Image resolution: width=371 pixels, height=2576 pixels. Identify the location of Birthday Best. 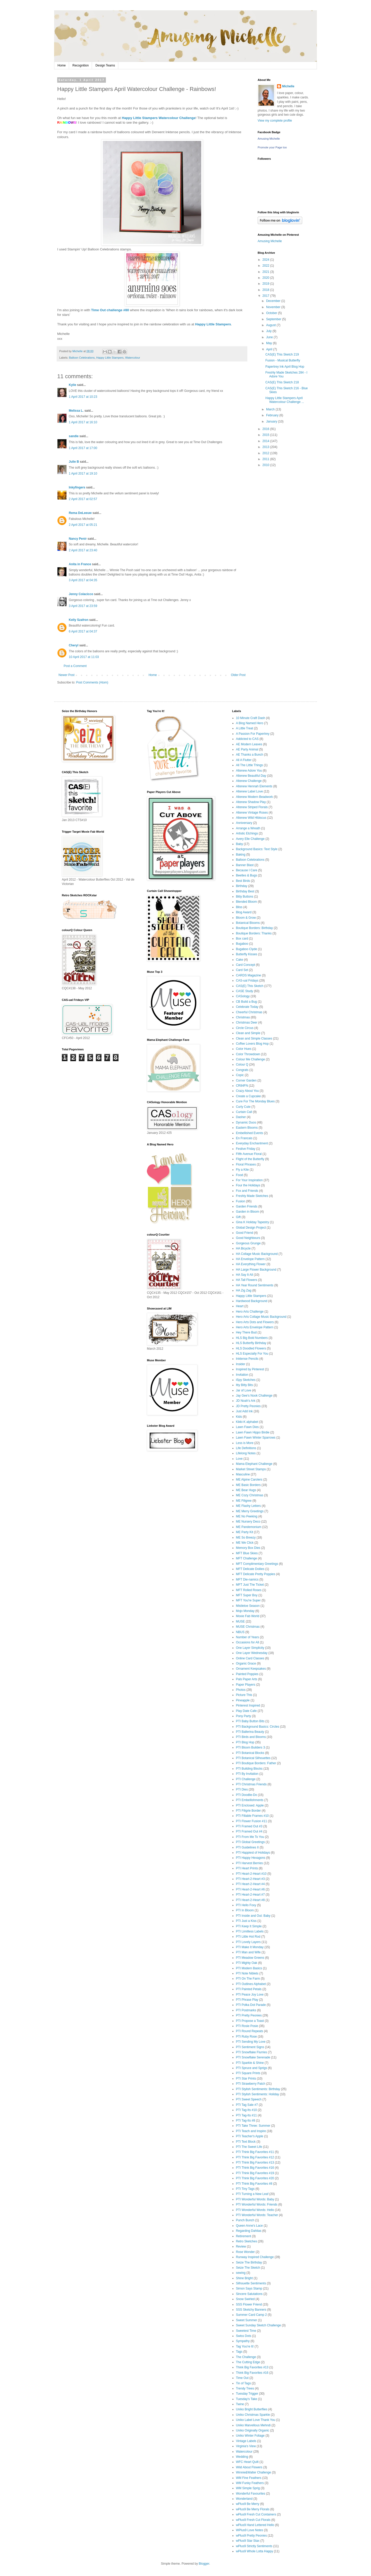
(245, 891).